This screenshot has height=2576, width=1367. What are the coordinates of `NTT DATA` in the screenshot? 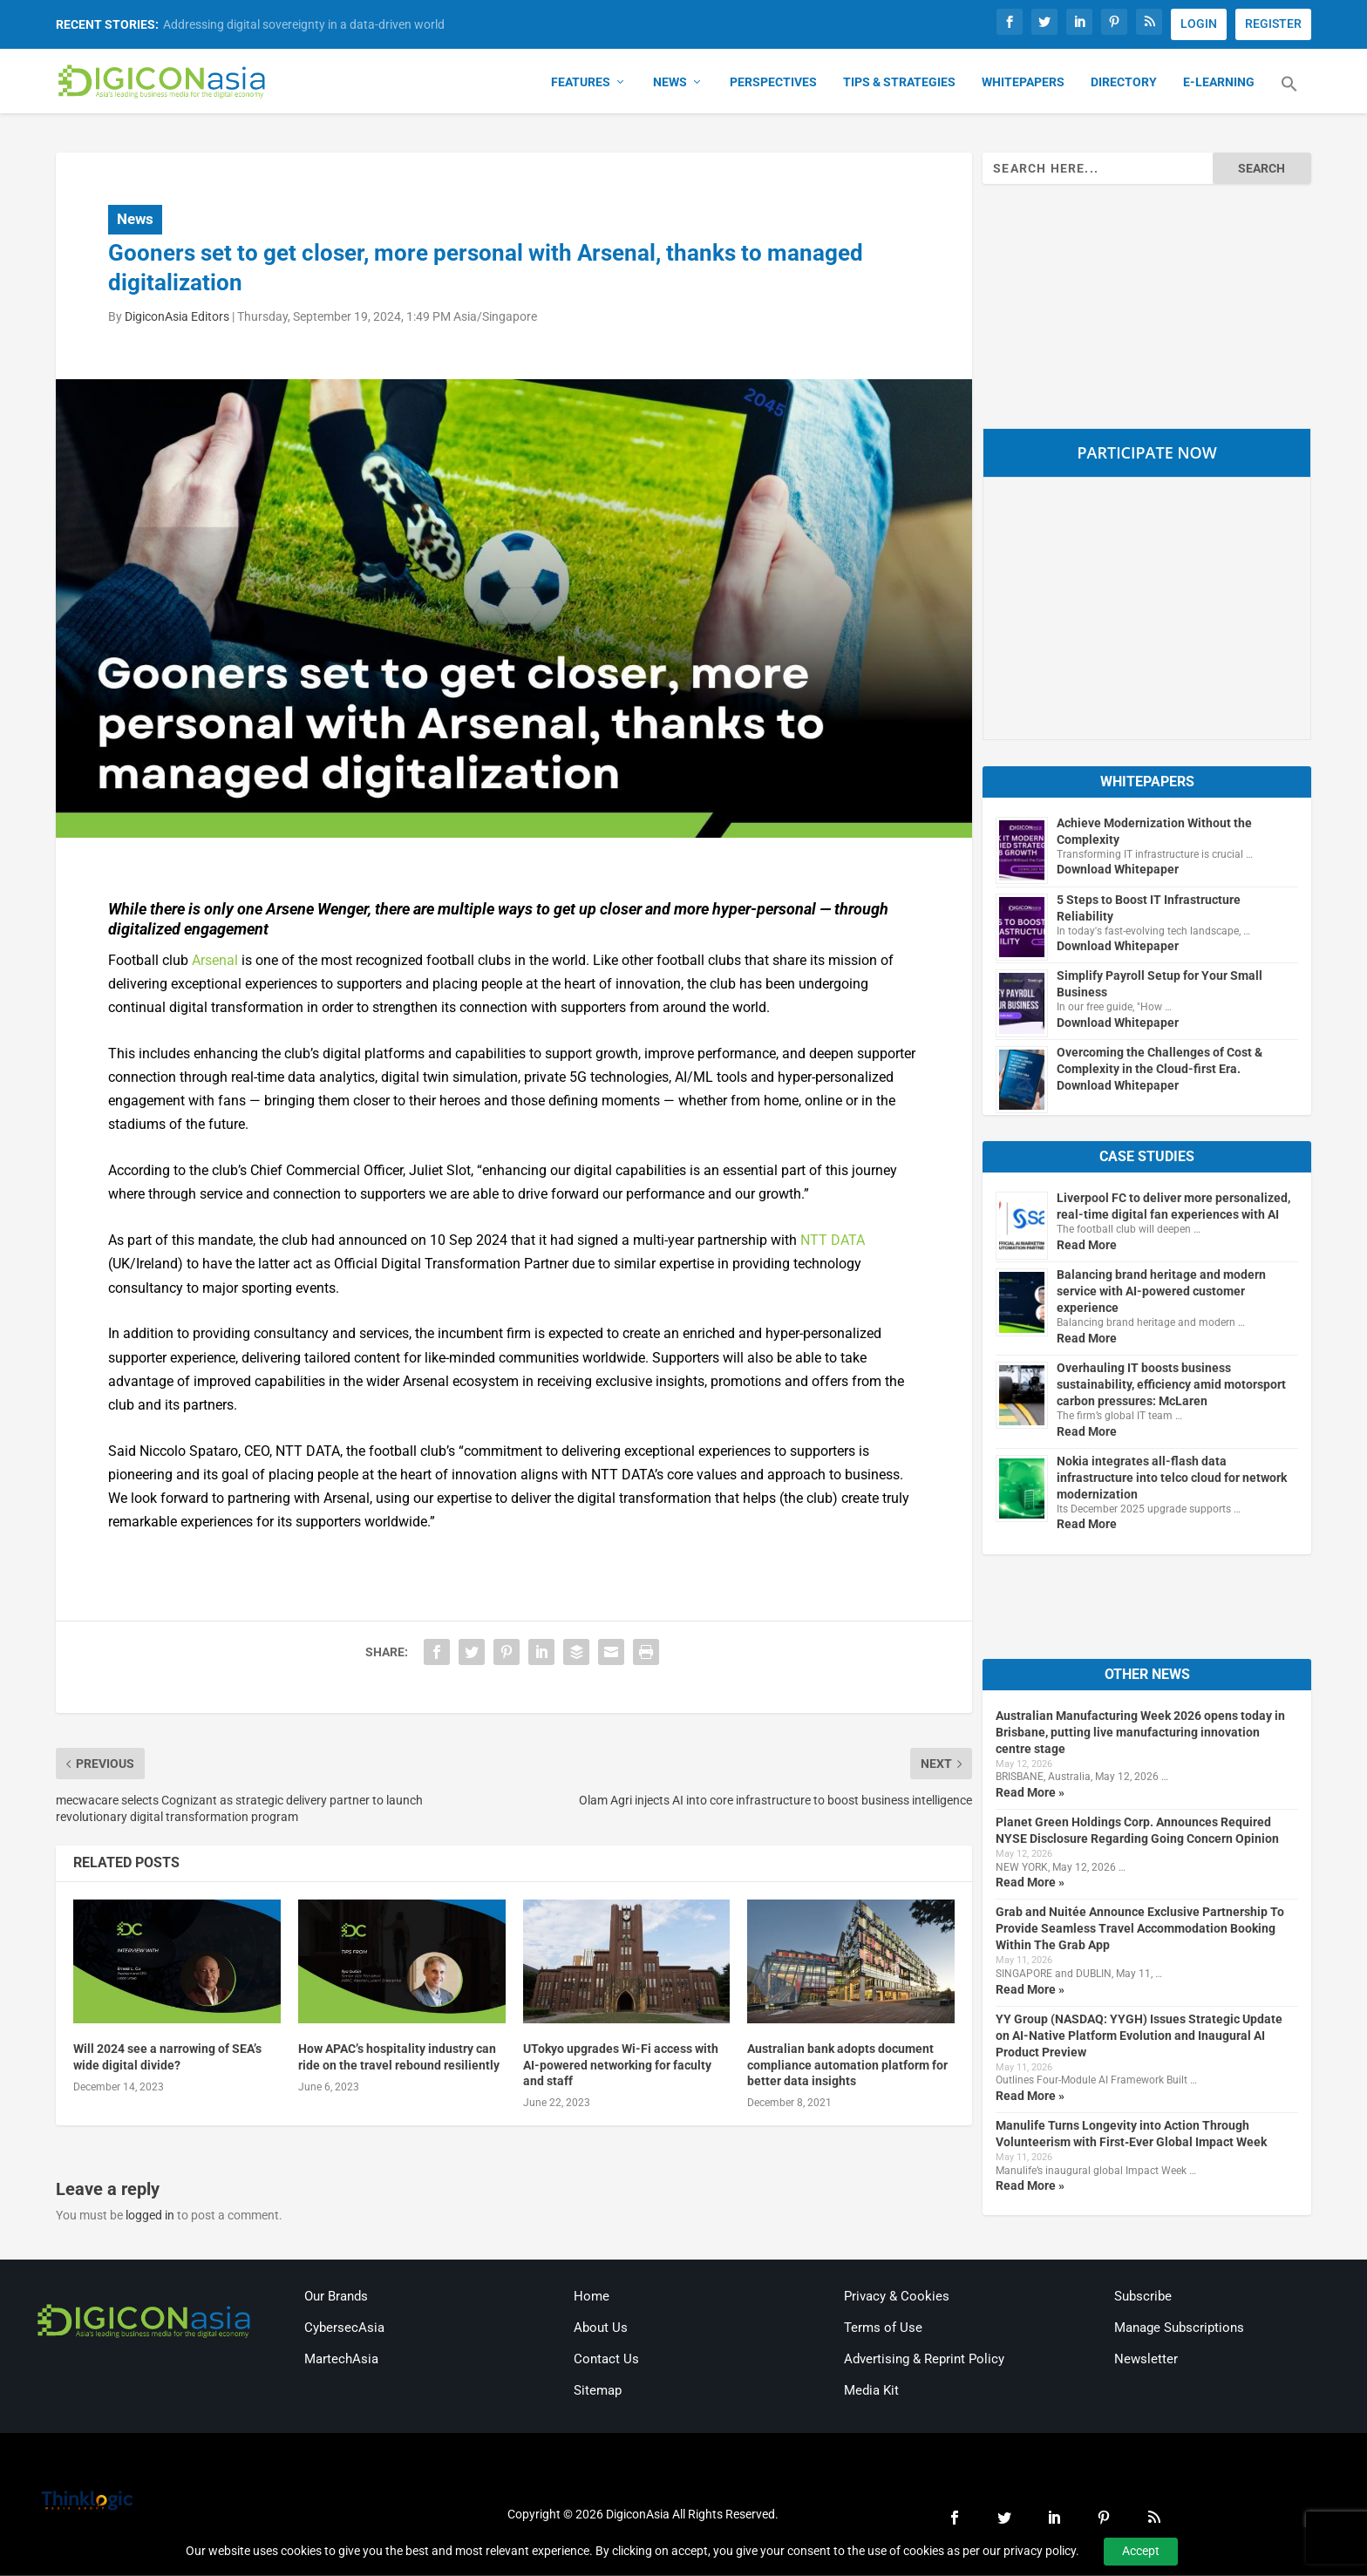 It's located at (832, 1242).